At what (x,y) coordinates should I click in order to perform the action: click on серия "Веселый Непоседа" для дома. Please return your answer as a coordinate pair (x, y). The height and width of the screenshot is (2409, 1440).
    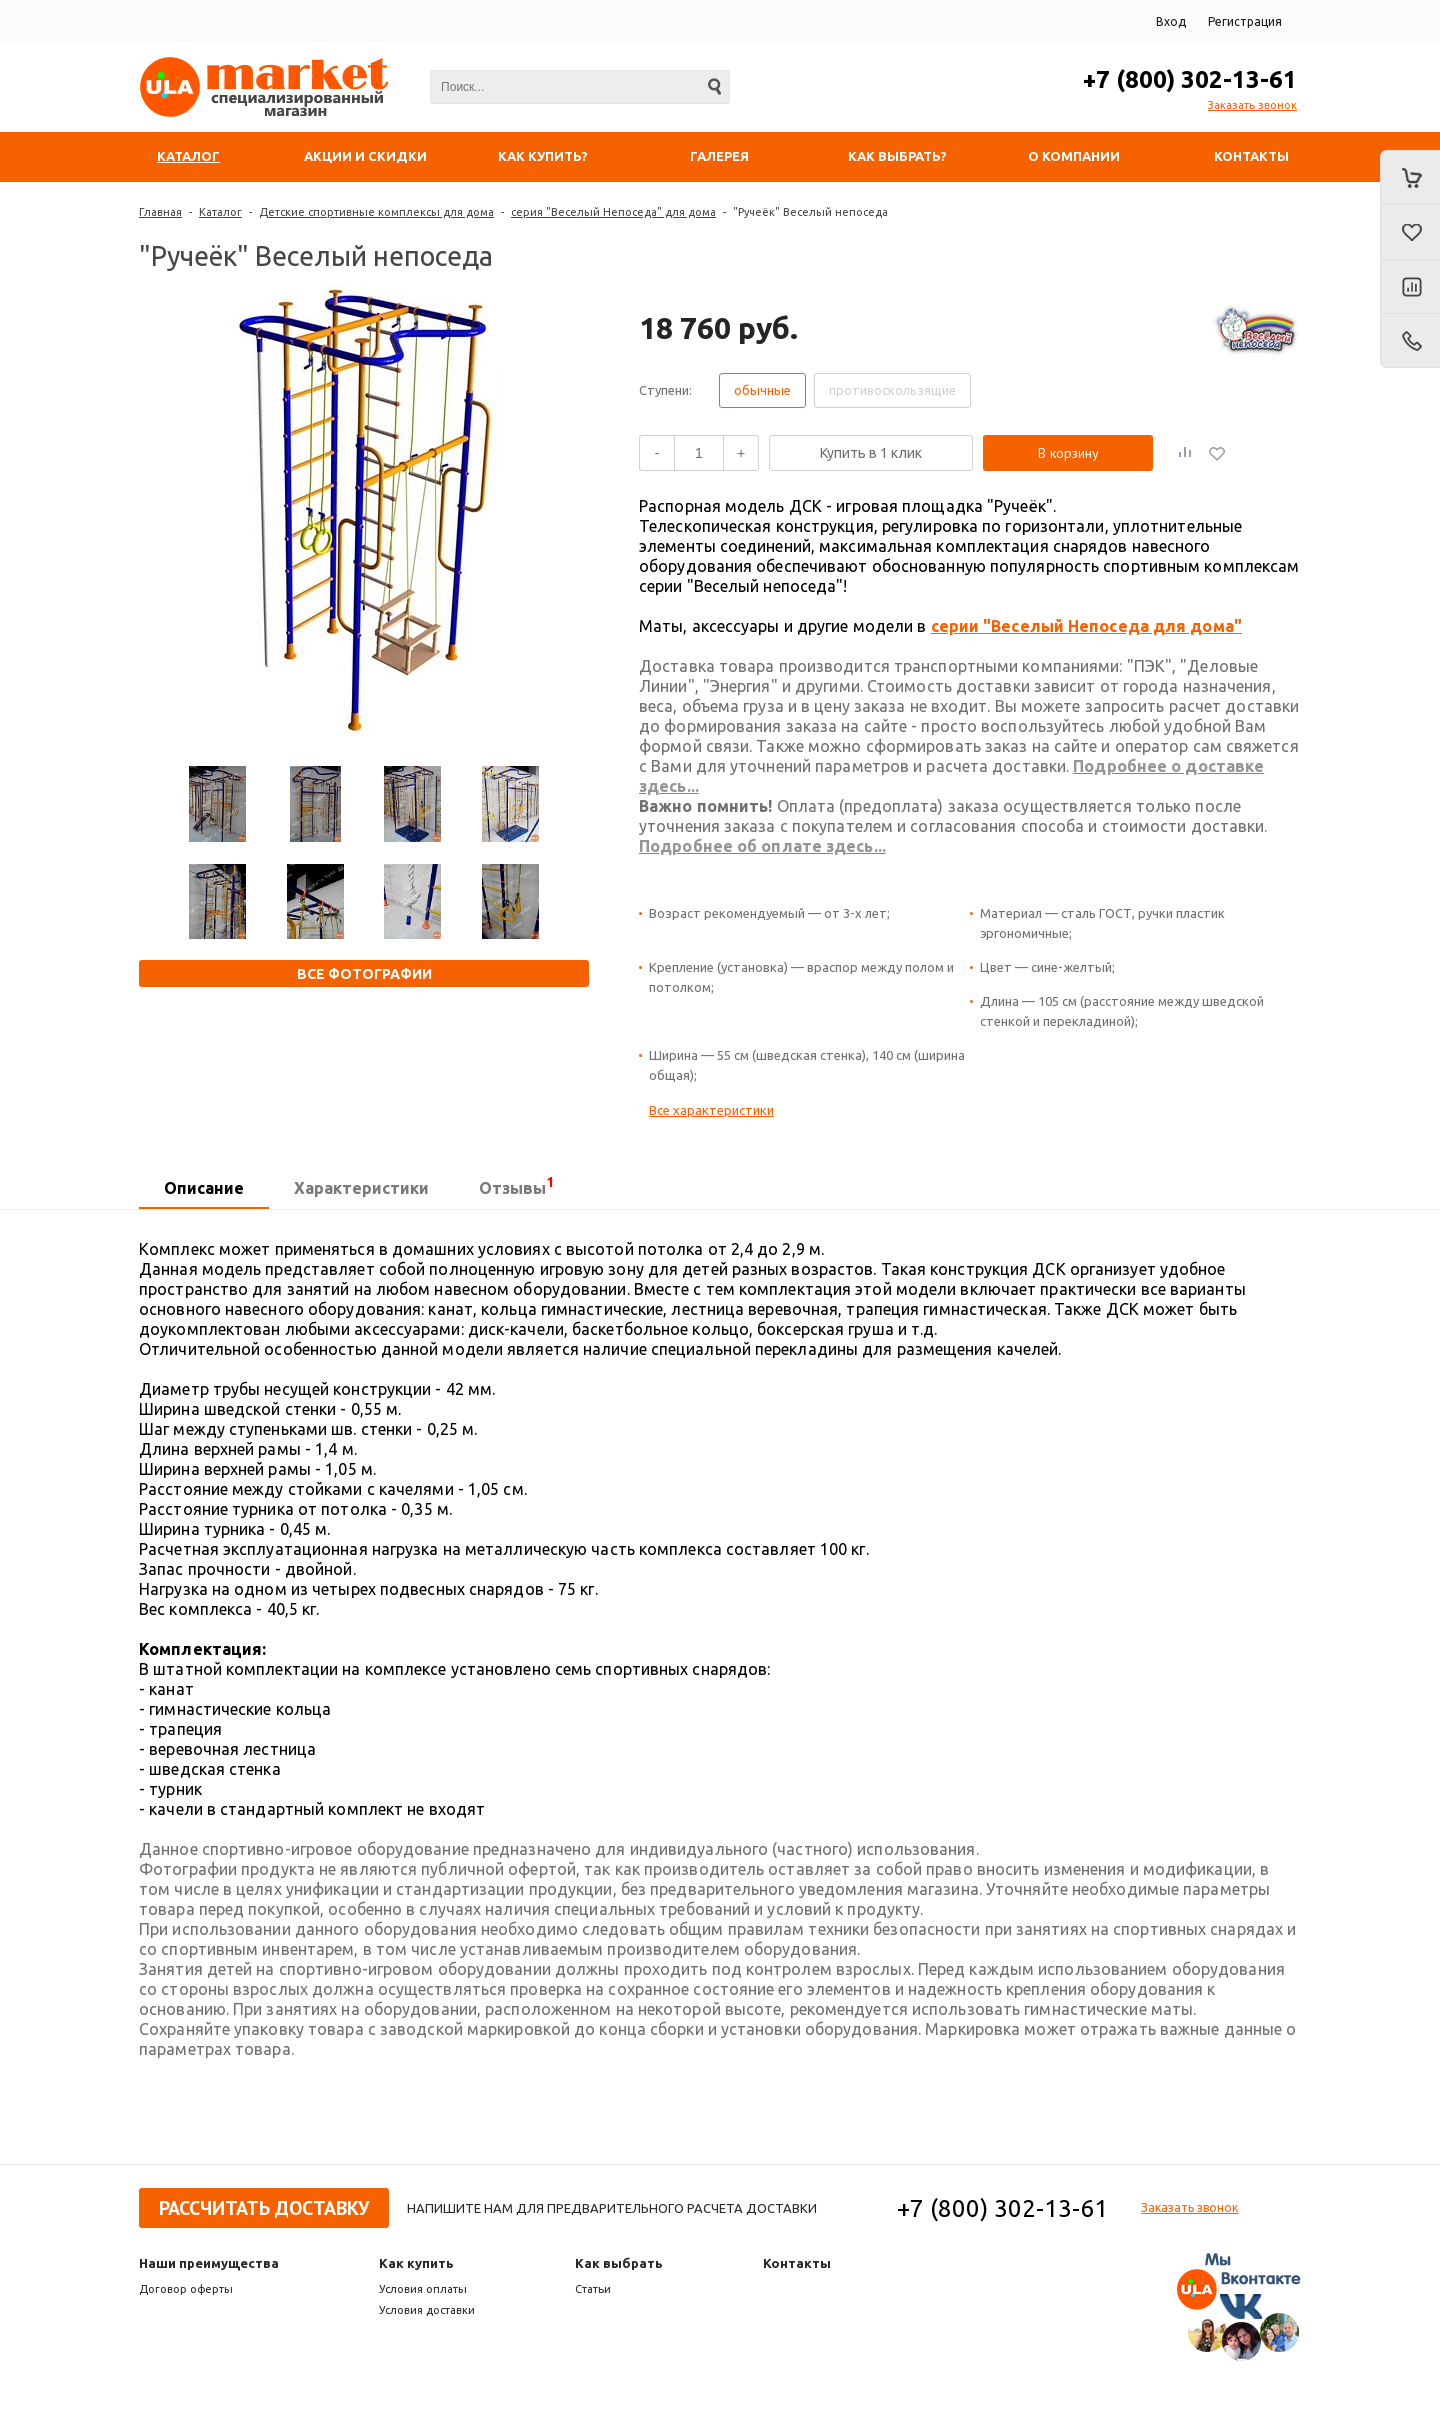
    Looking at the image, I should click on (613, 212).